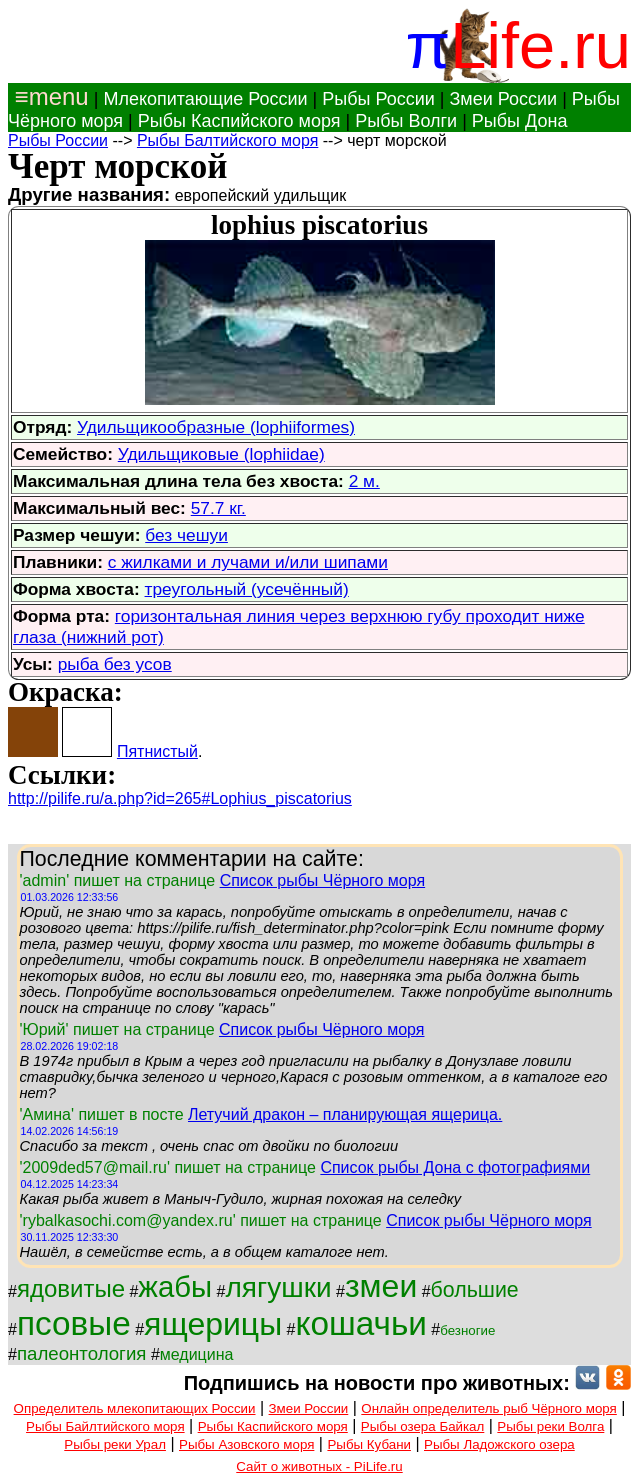 The image size is (639, 1483). I want to click on ≡menu, so click(48, 96).